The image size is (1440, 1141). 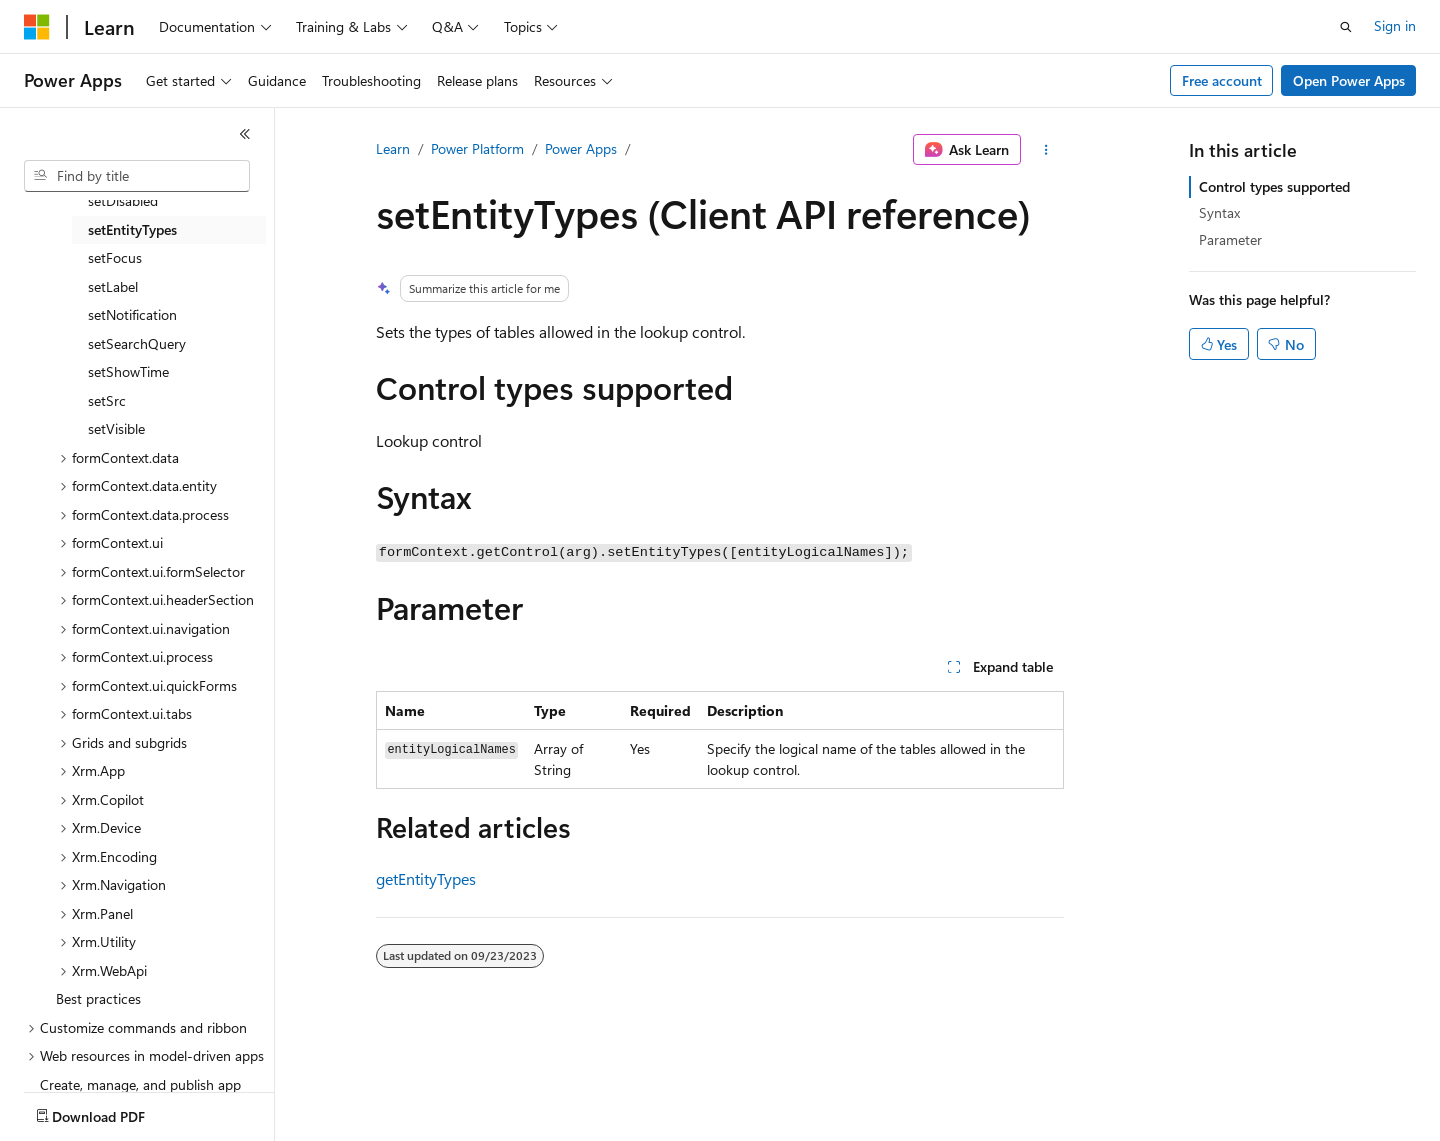 I want to click on setNotification [treeitem], so click(x=132, y=314).